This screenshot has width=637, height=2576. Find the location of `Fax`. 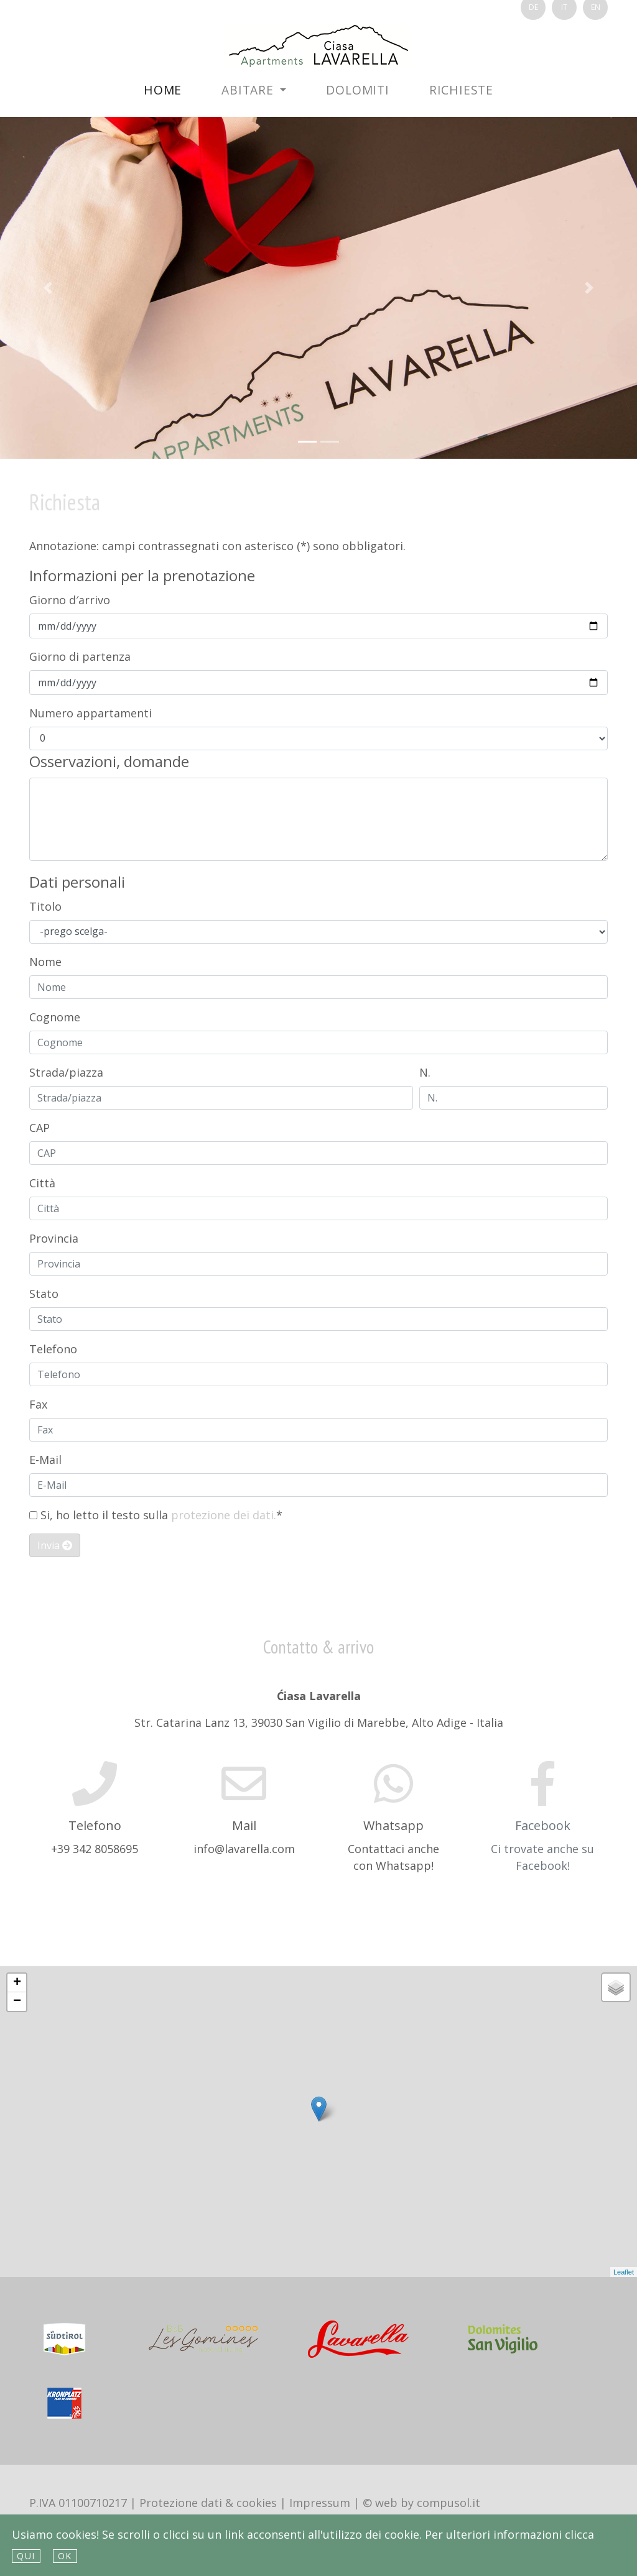

Fax is located at coordinates (38, 1404).